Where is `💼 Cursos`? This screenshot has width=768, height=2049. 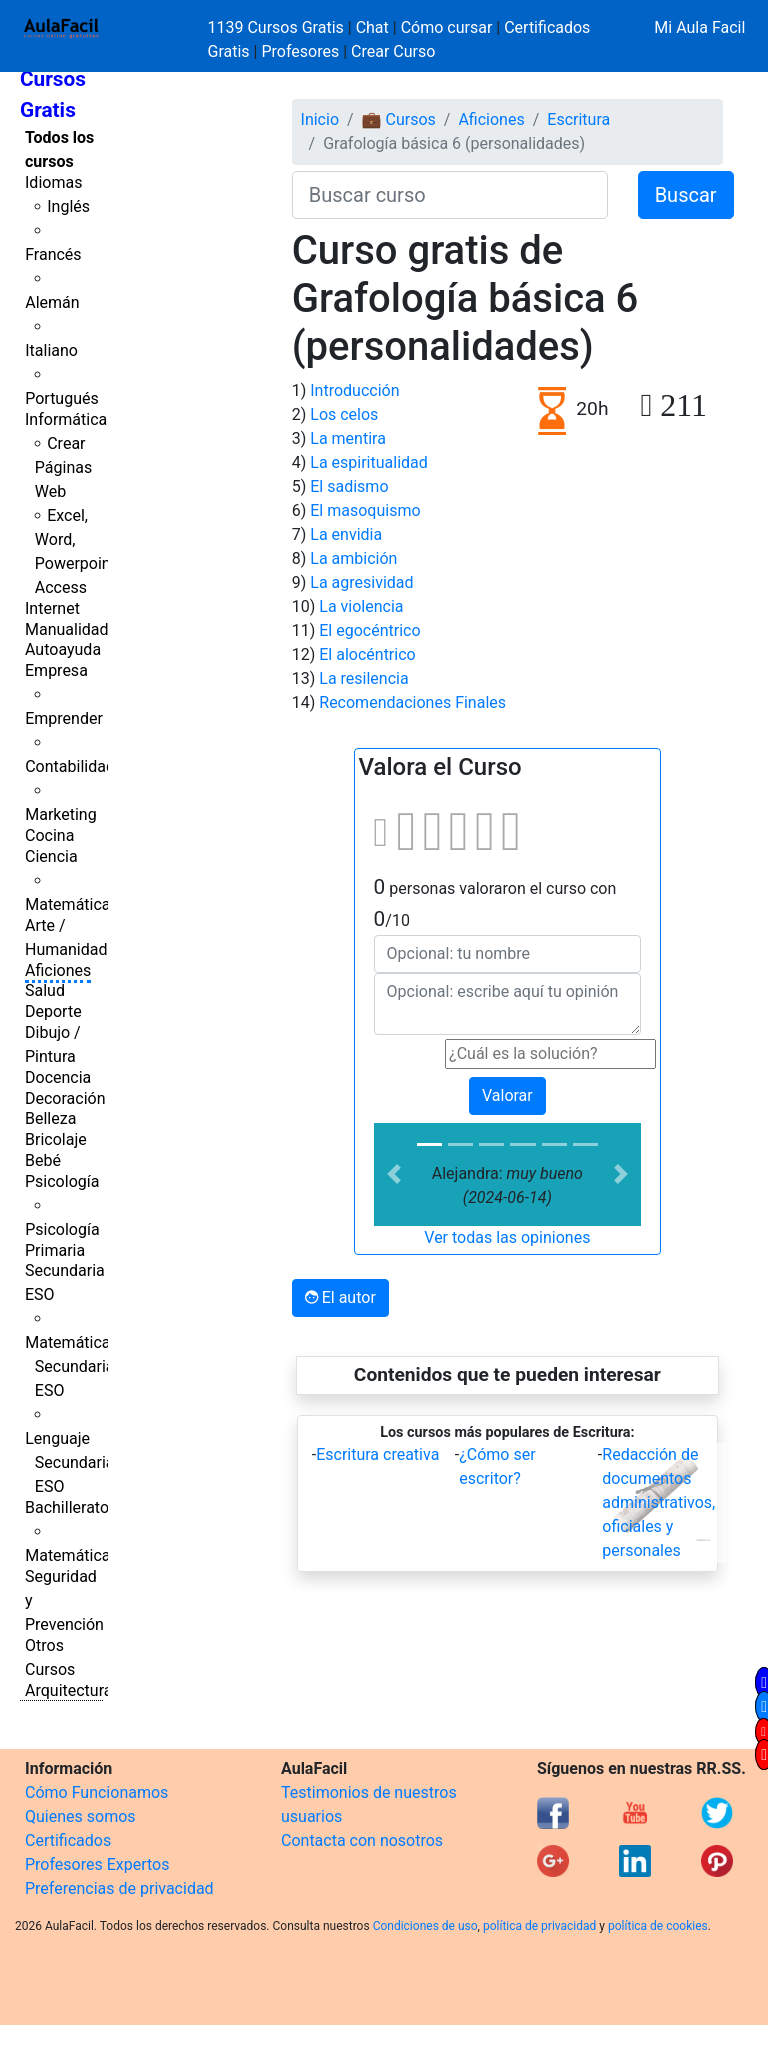
💼 Cursos is located at coordinates (399, 119).